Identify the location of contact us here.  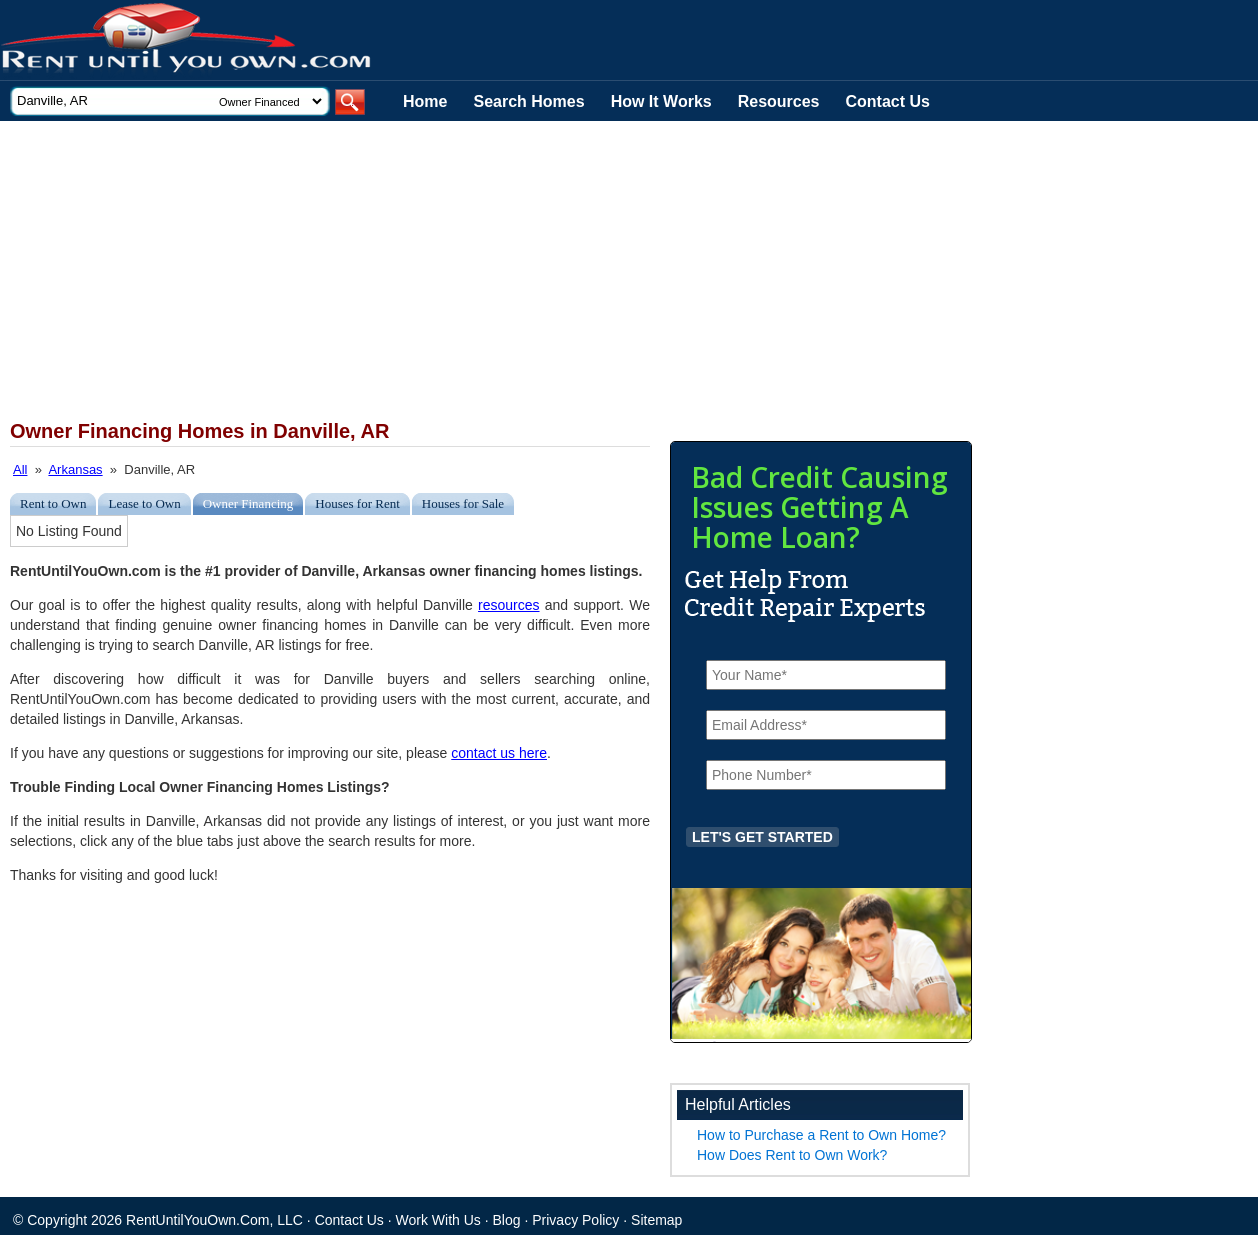
(499, 753).